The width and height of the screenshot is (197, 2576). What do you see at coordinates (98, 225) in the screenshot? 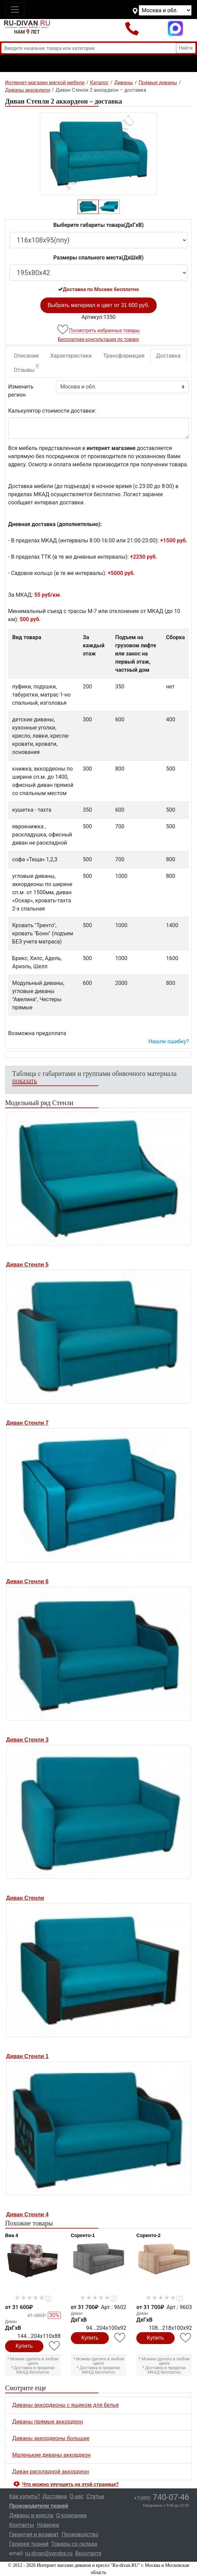
I see `Выберите габариты товара(ДxГxВ)` at bounding box center [98, 225].